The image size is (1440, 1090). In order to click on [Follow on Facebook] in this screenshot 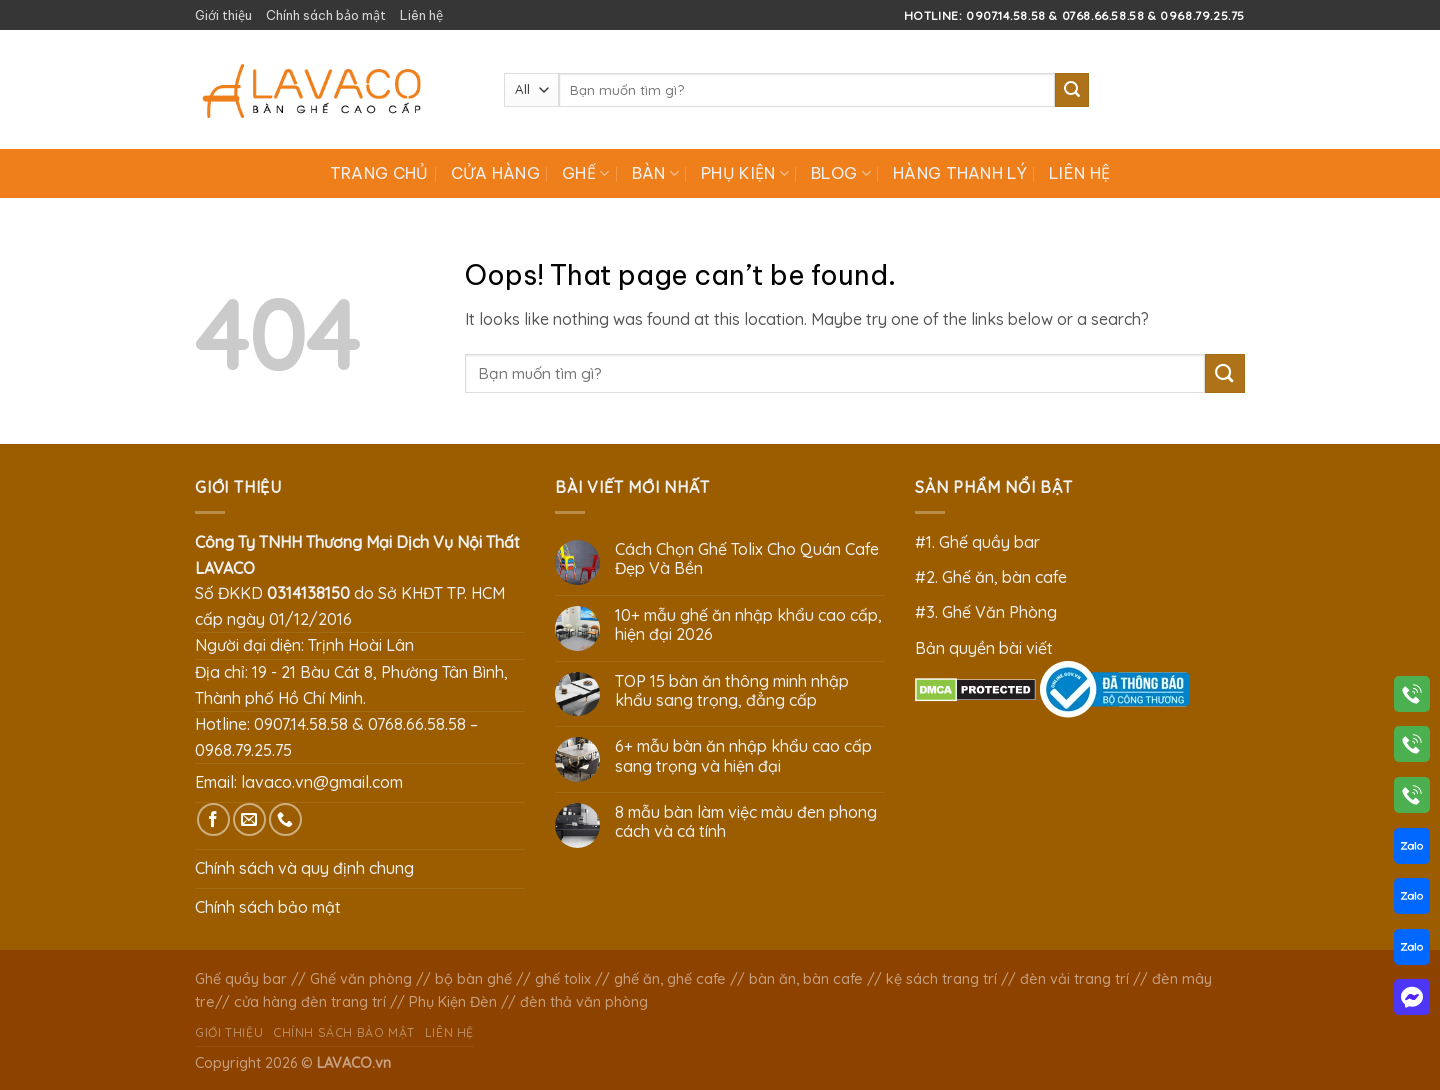, I will do `click(213, 819)`.